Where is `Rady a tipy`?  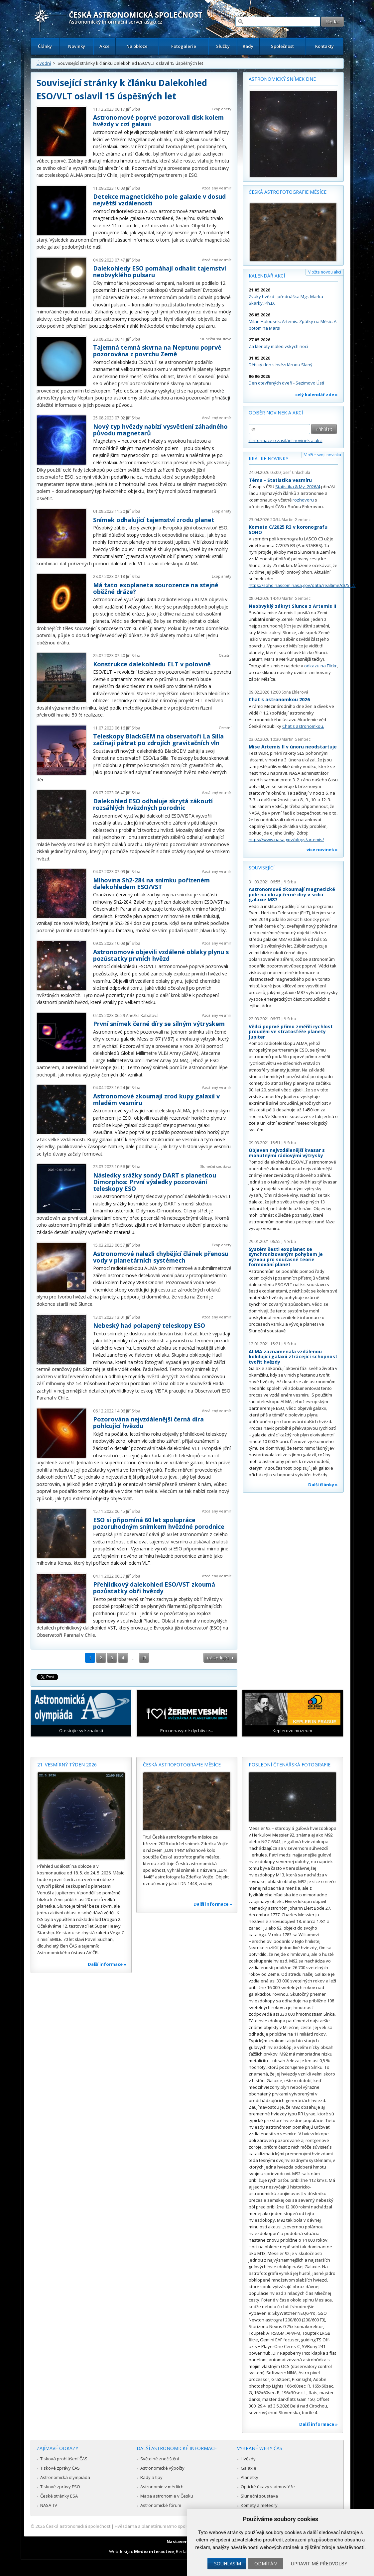
Rady a tipy is located at coordinates (151, 2477).